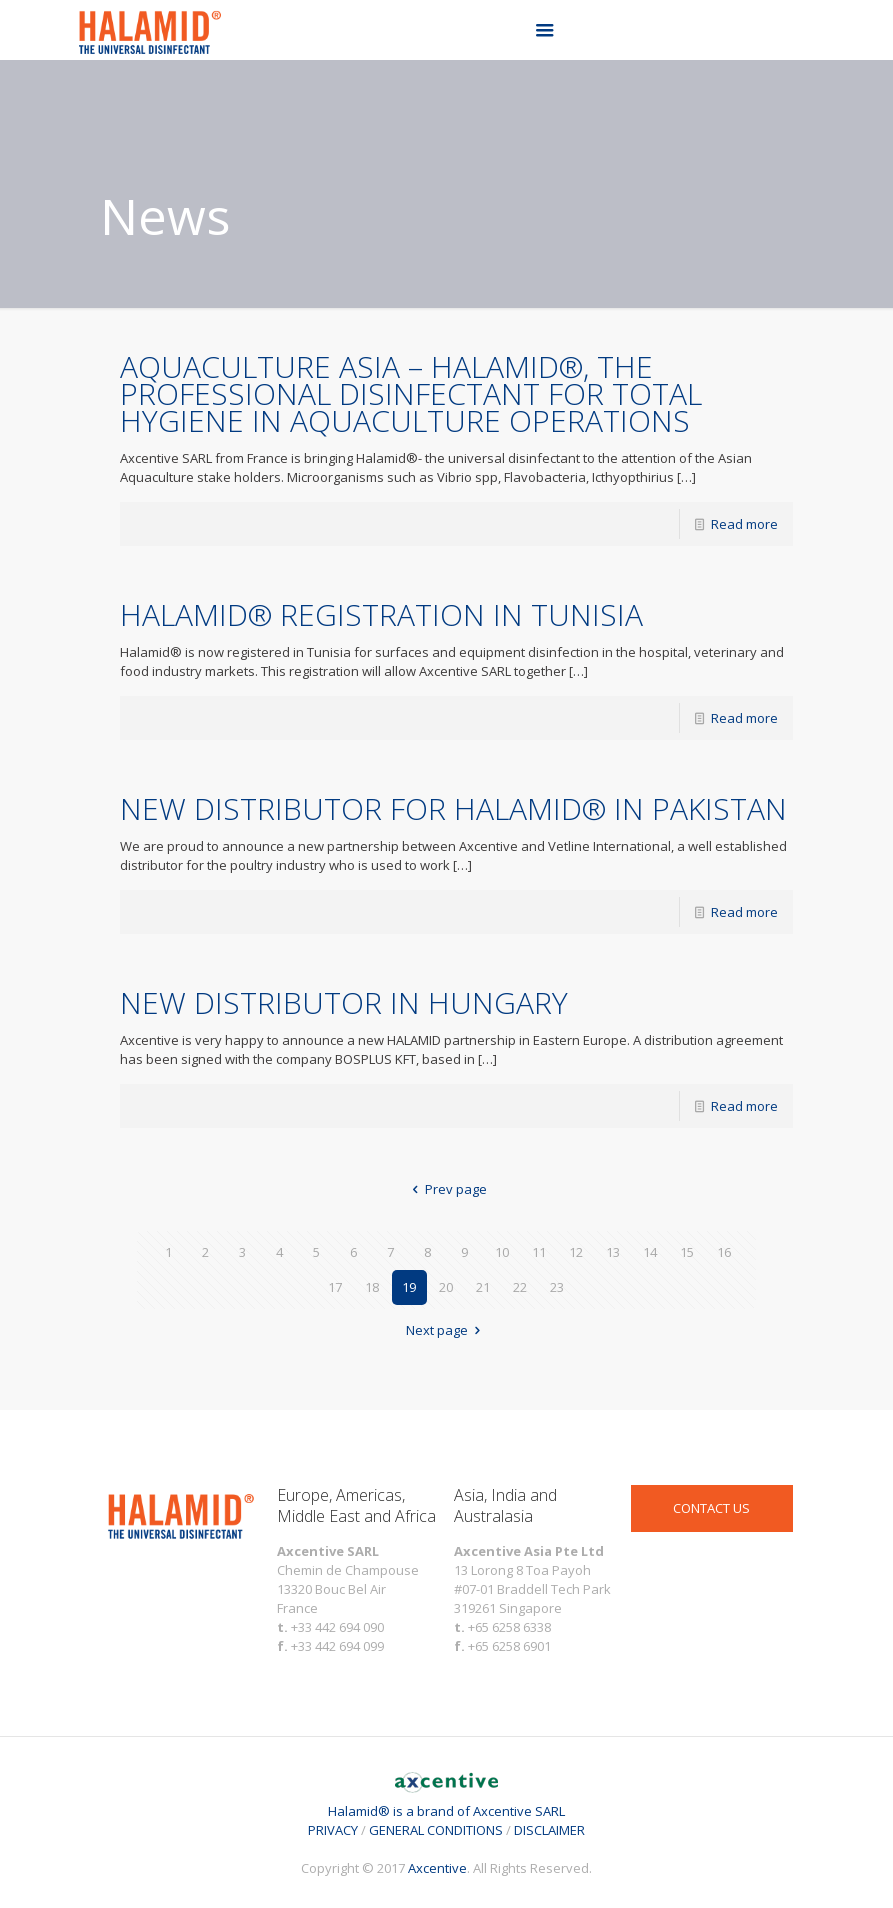  What do you see at coordinates (344, 1002) in the screenshot?
I see `NEW DISTRIBUTOR IN HUNGARY` at bounding box center [344, 1002].